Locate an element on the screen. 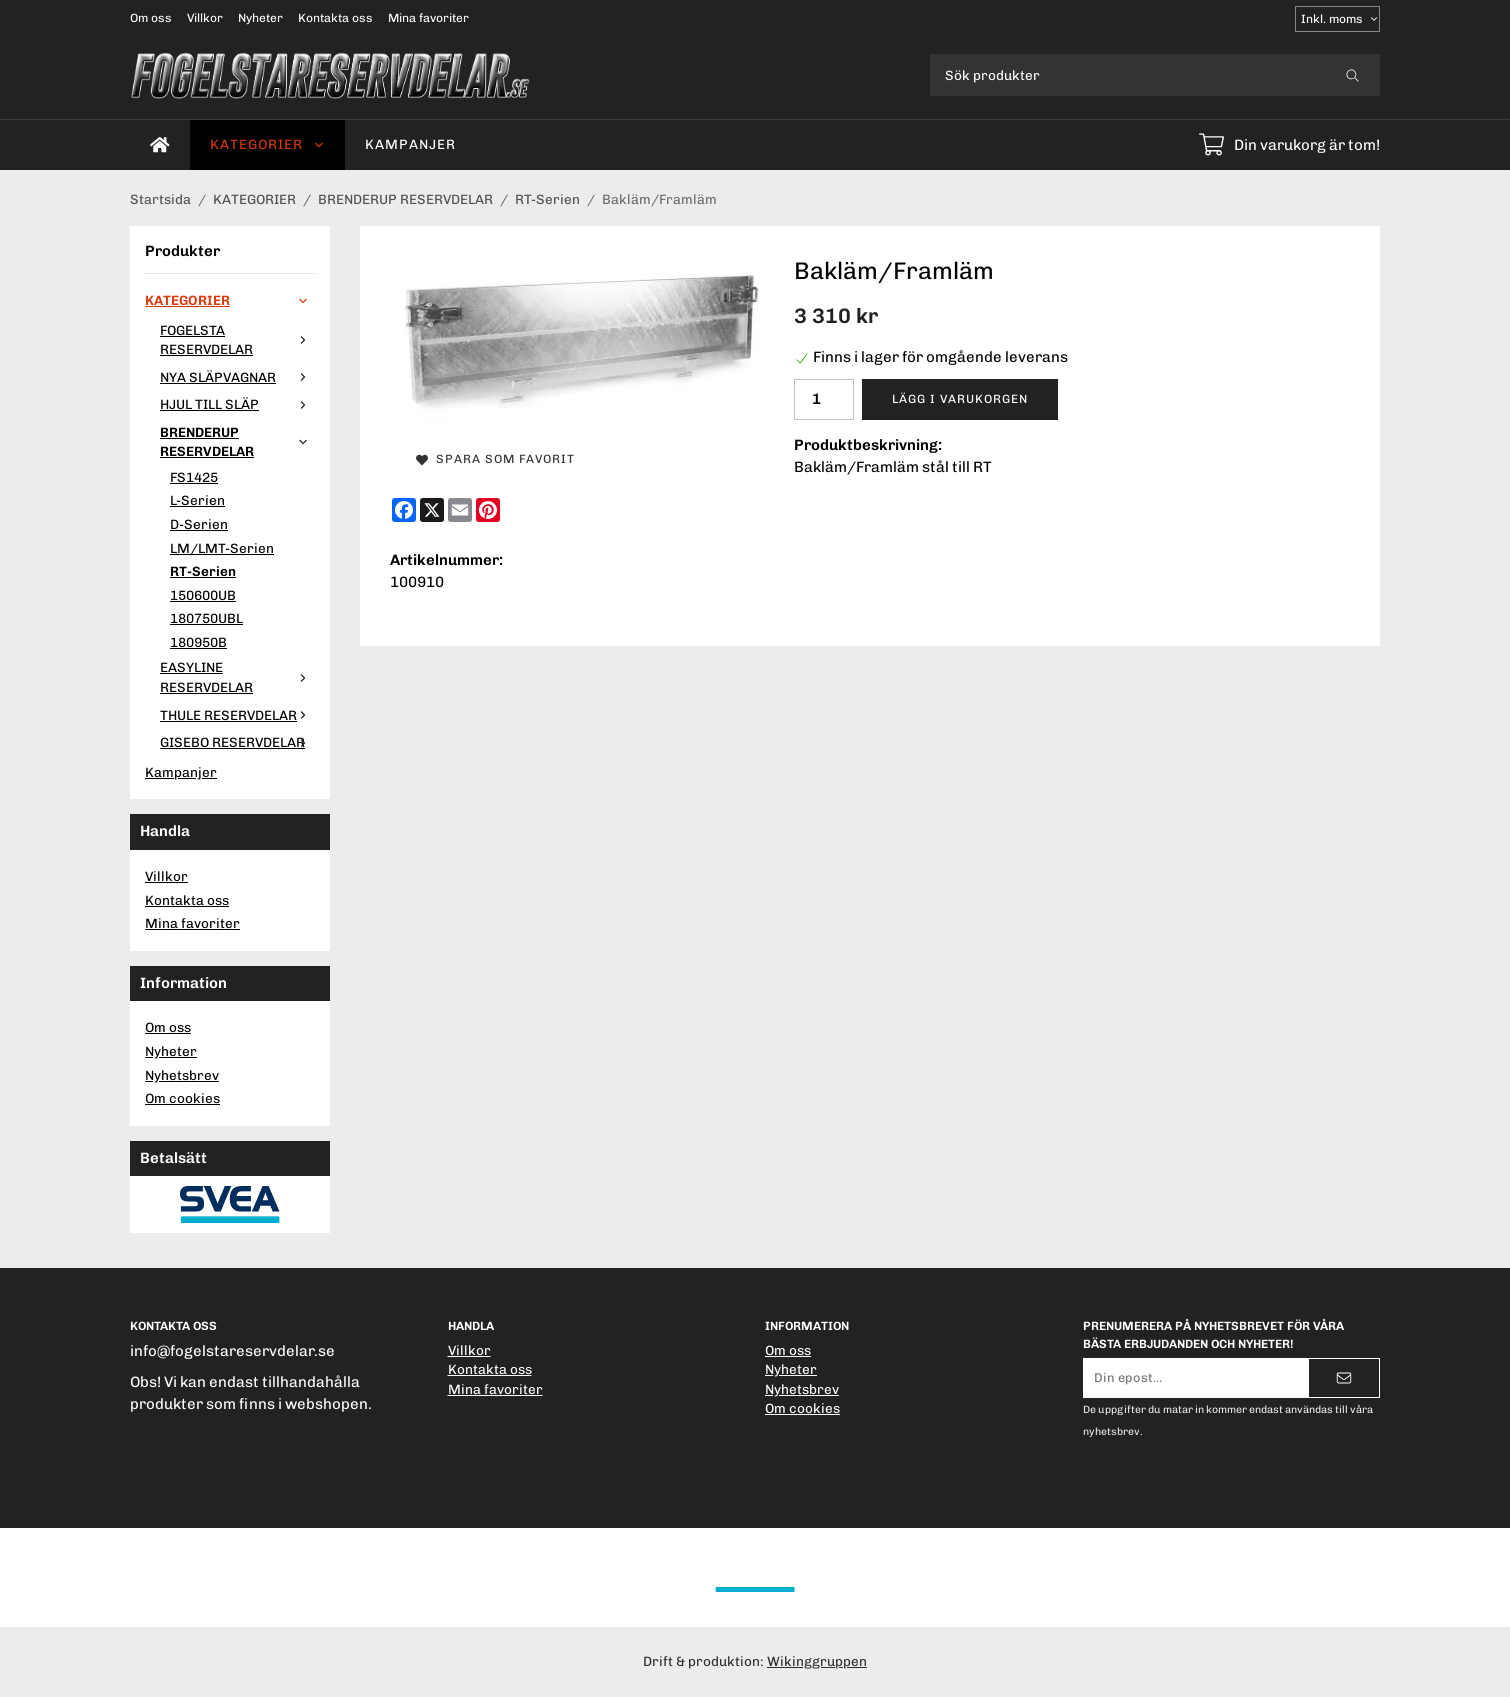  LM/LMT-Serien is located at coordinates (222, 548).